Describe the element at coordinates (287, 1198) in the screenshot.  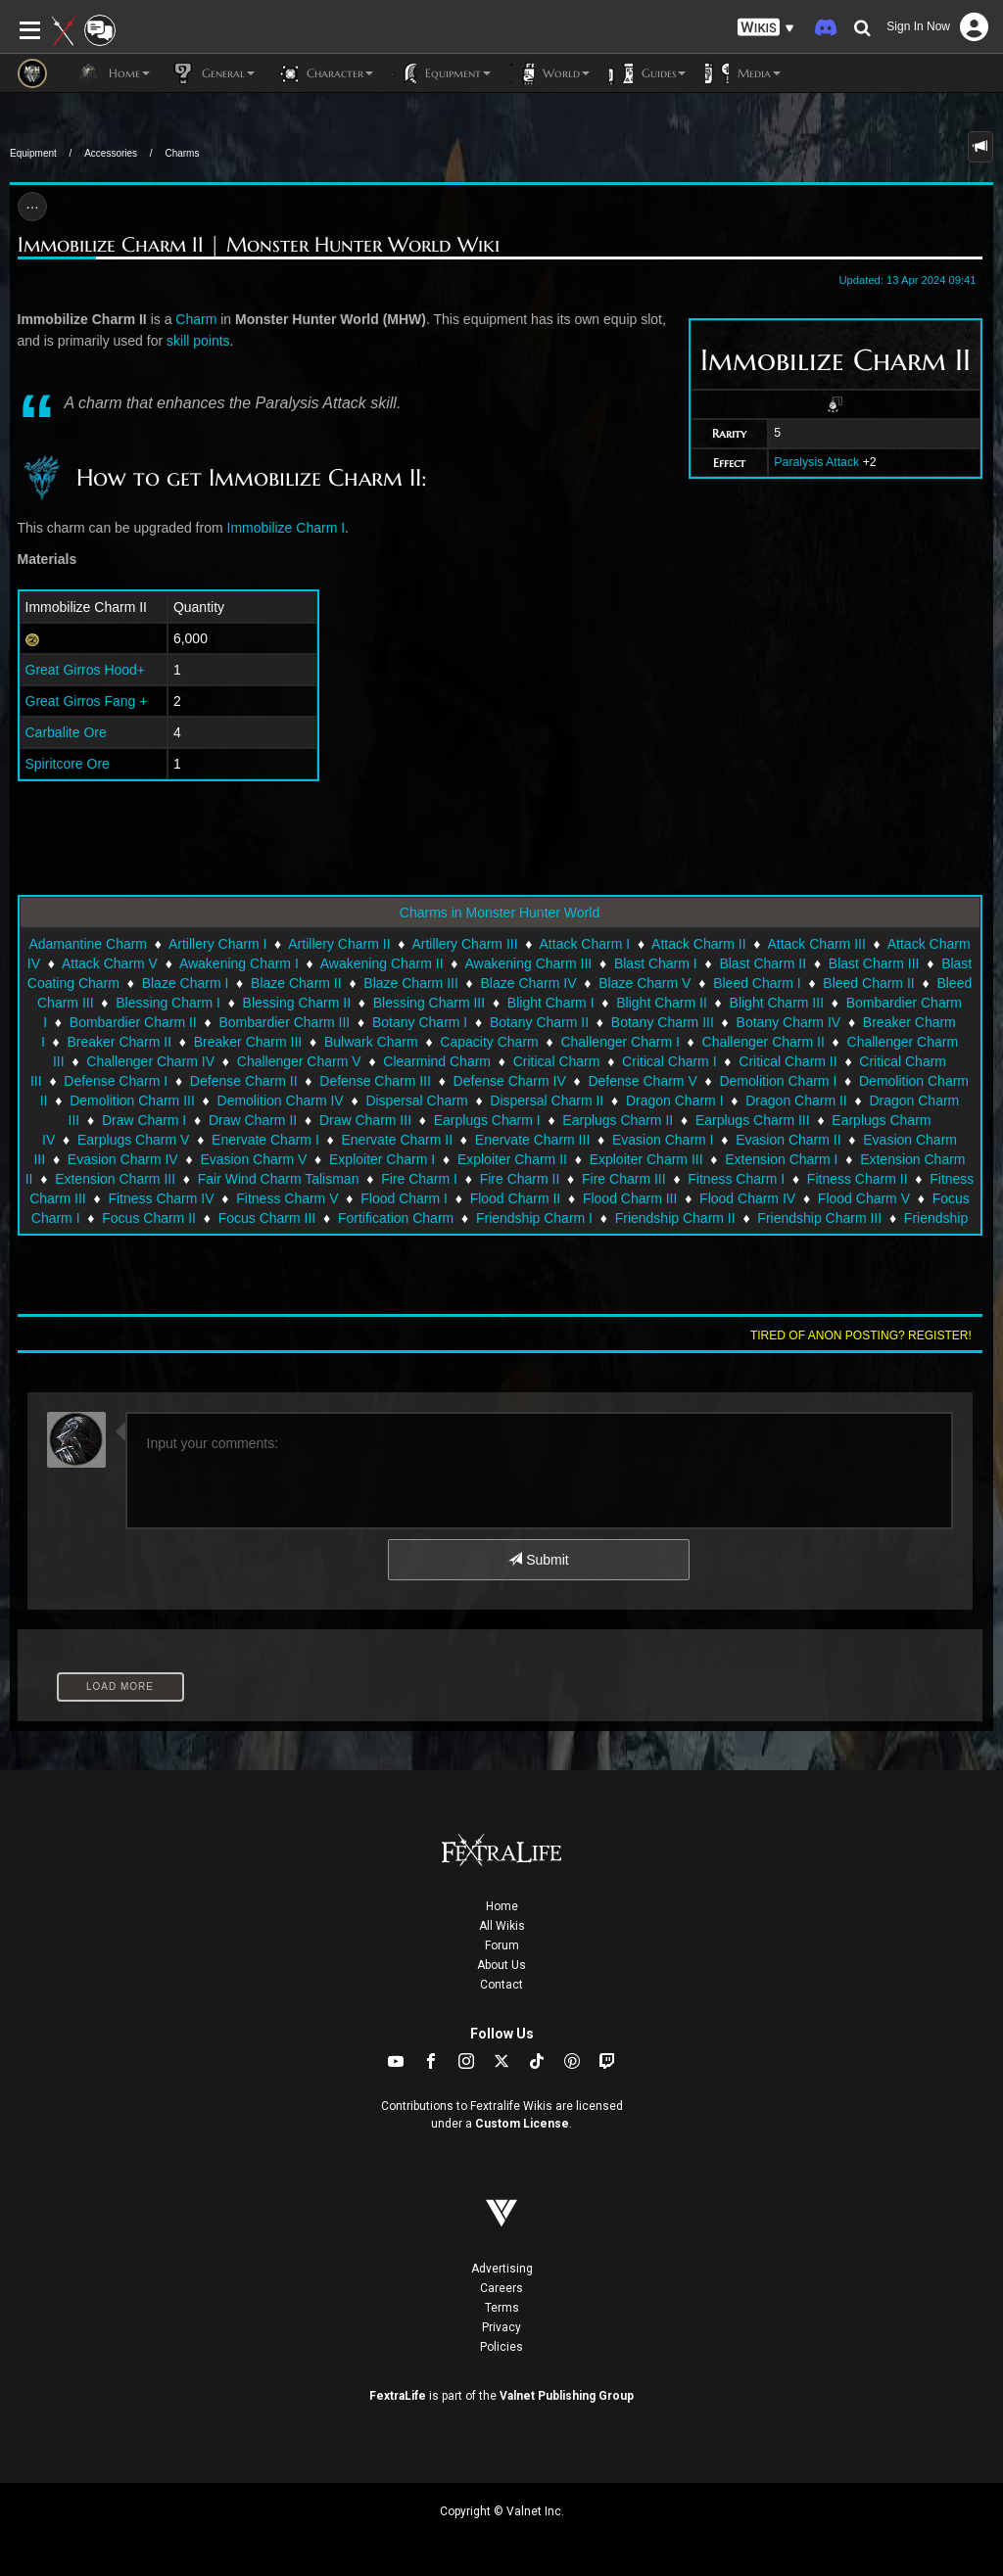
I see `Fitness Charm V` at that location.